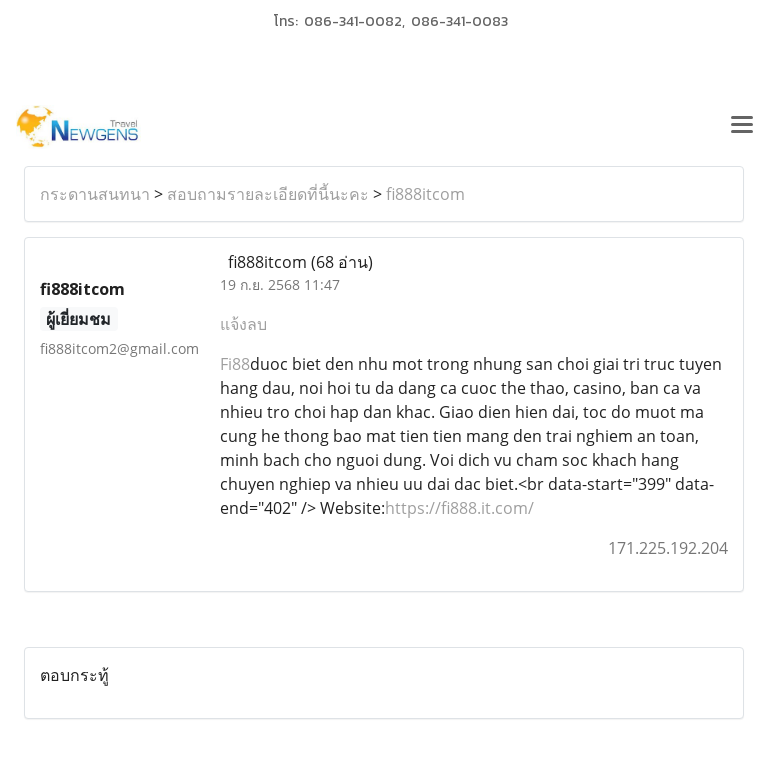  What do you see at coordinates (742, 127) in the screenshot?
I see `[Toggle navigation]` at bounding box center [742, 127].